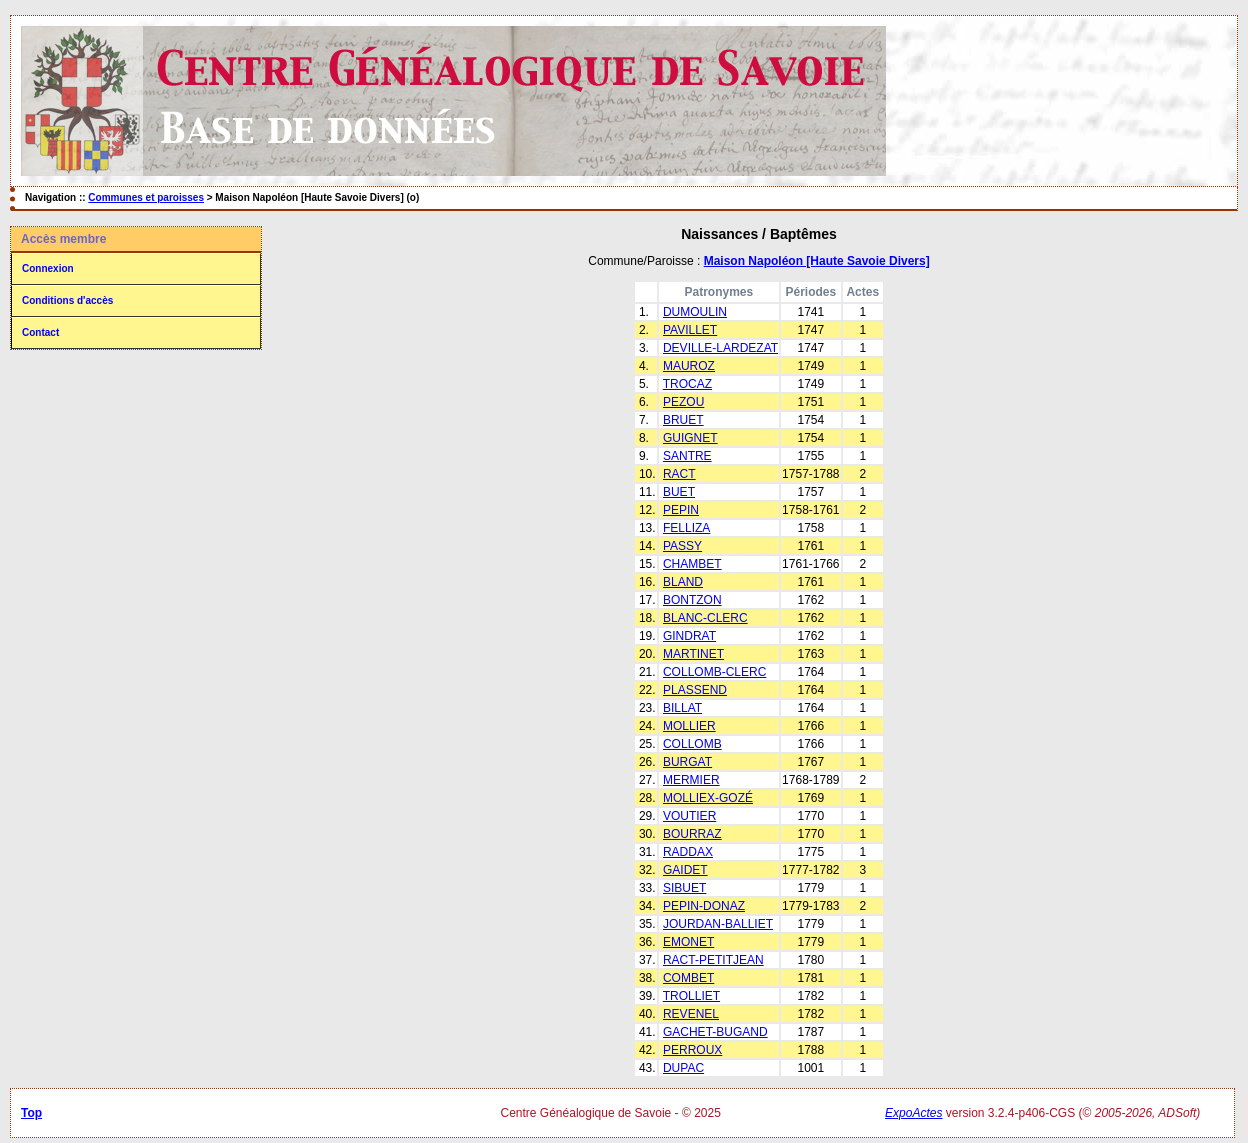 This screenshot has width=1248, height=1143. What do you see at coordinates (687, 762) in the screenshot?
I see `BURGAT` at bounding box center [687, 762].